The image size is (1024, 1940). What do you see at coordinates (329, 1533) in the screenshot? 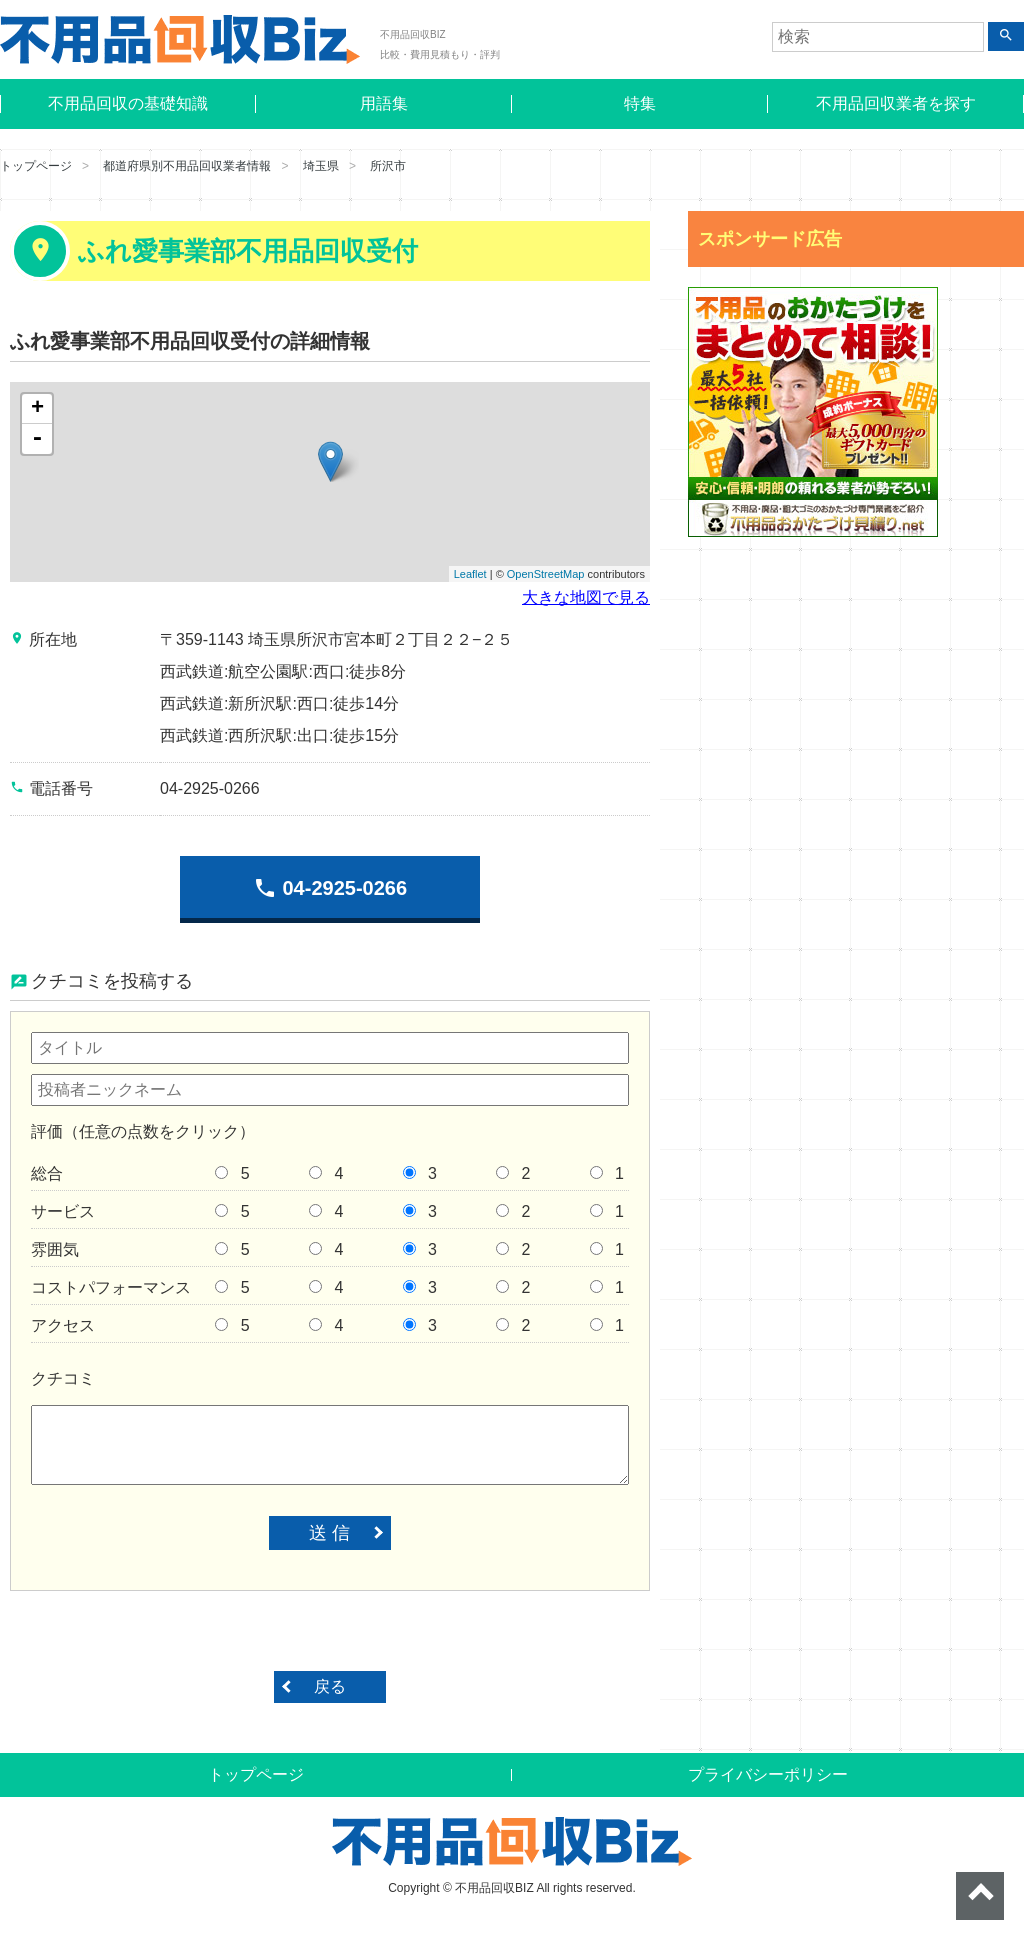
I see `送 信` at bounding box center [329, 1533].